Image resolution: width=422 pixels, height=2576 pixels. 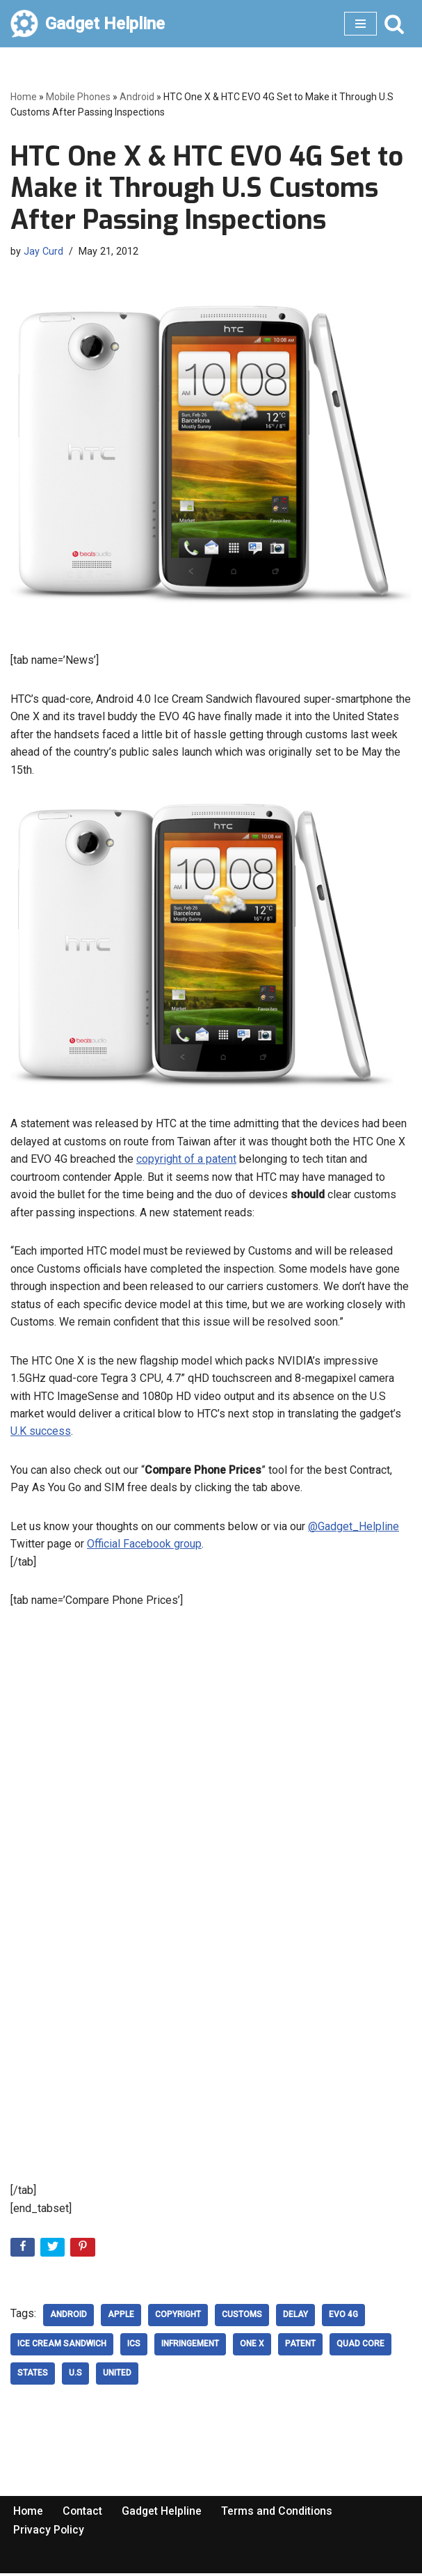 What do you see at coordinates (360, 2348) in the screenshot?
I see `Quad Core` at bounding box center [360, 2348].